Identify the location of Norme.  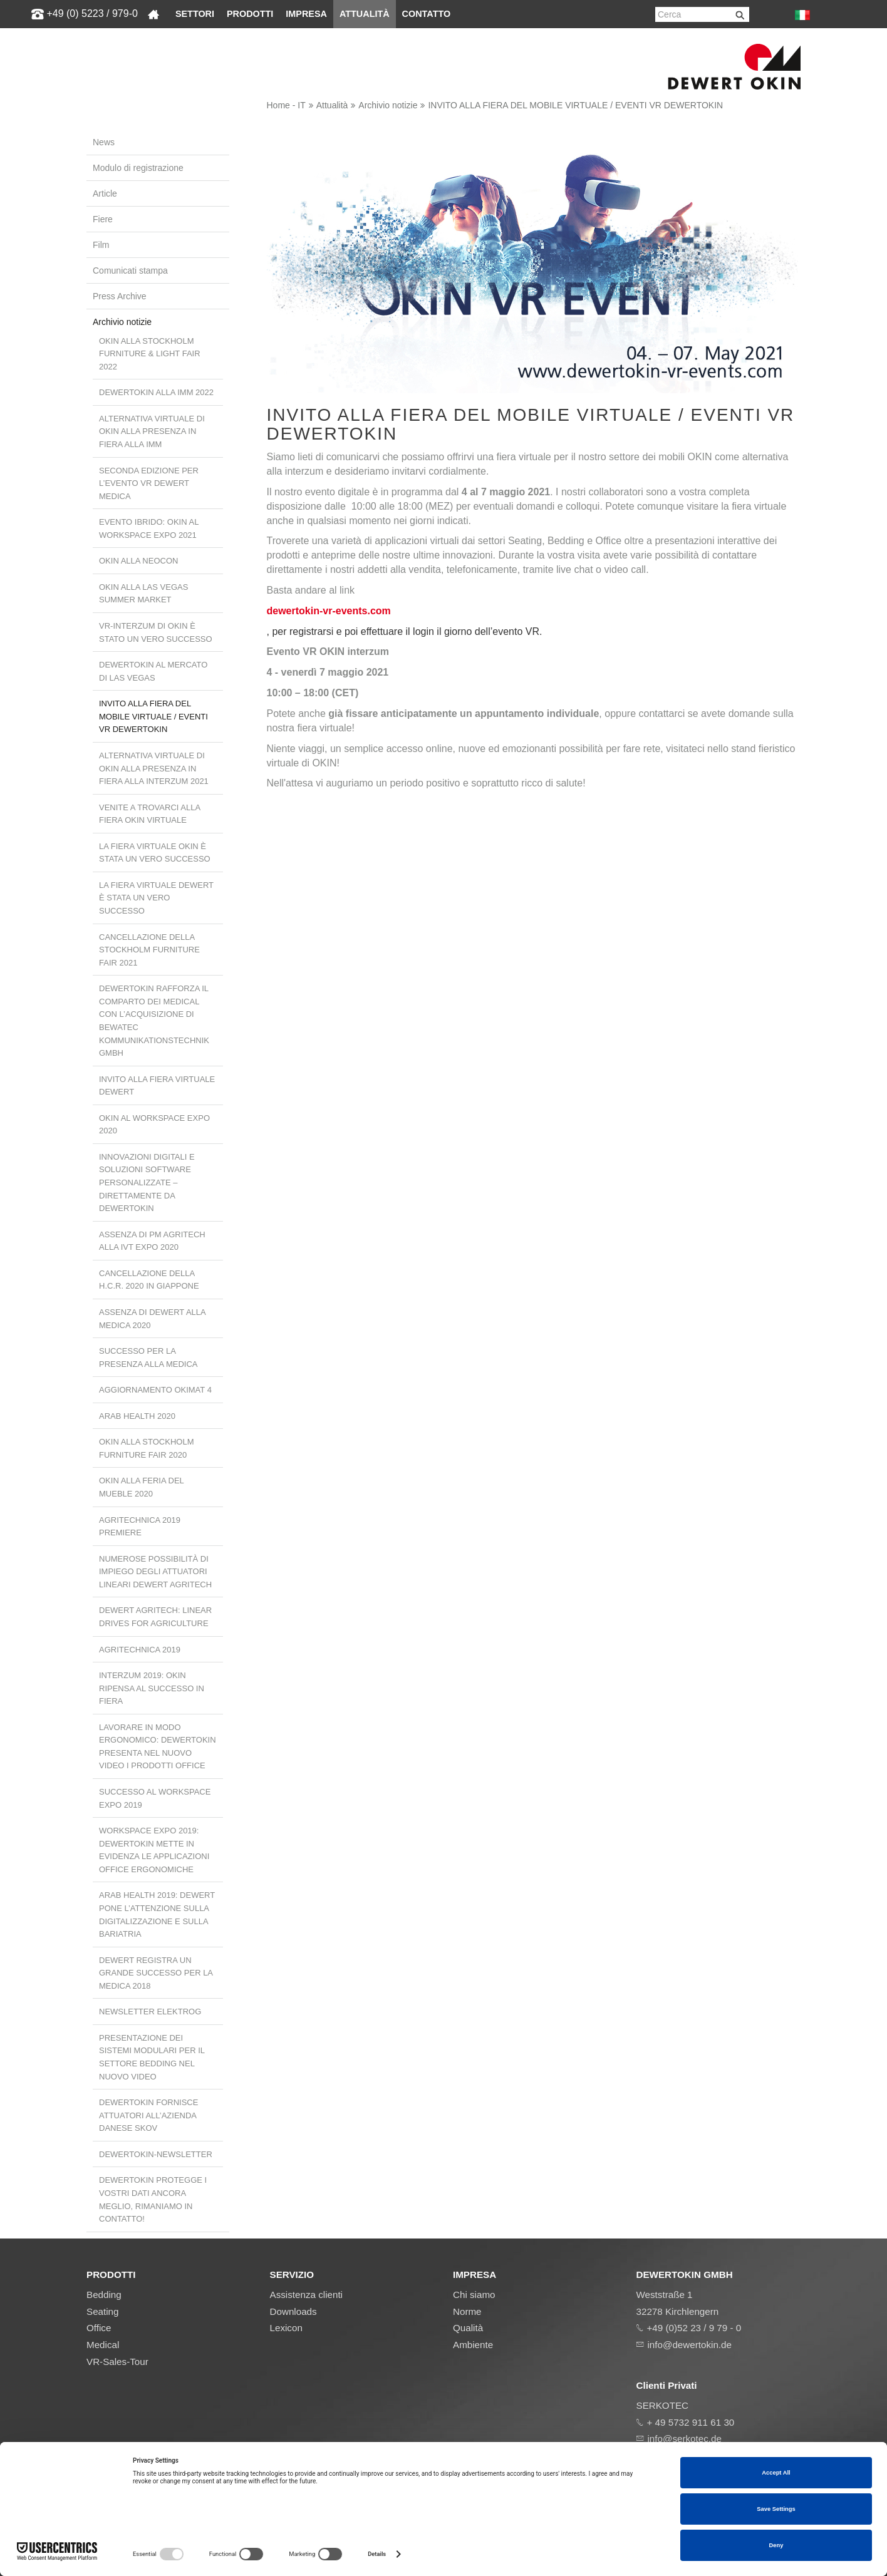
(467, 2311).